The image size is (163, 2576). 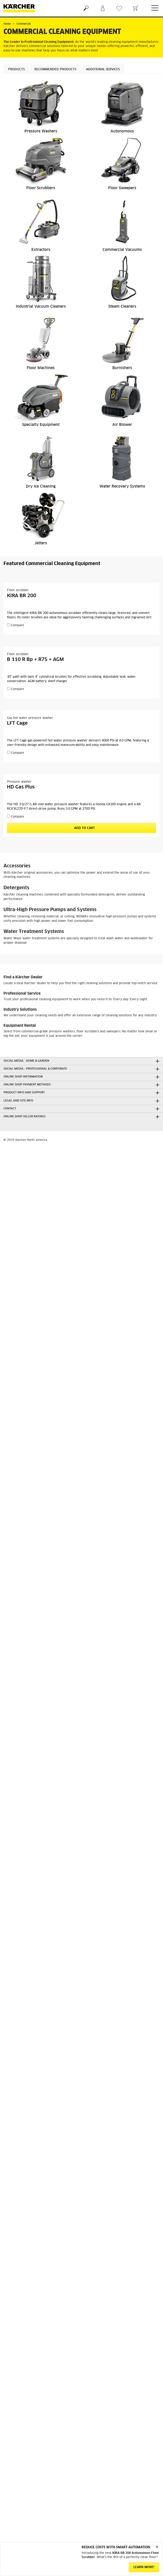 I want to click on Compare, so click(x=17, y=625).